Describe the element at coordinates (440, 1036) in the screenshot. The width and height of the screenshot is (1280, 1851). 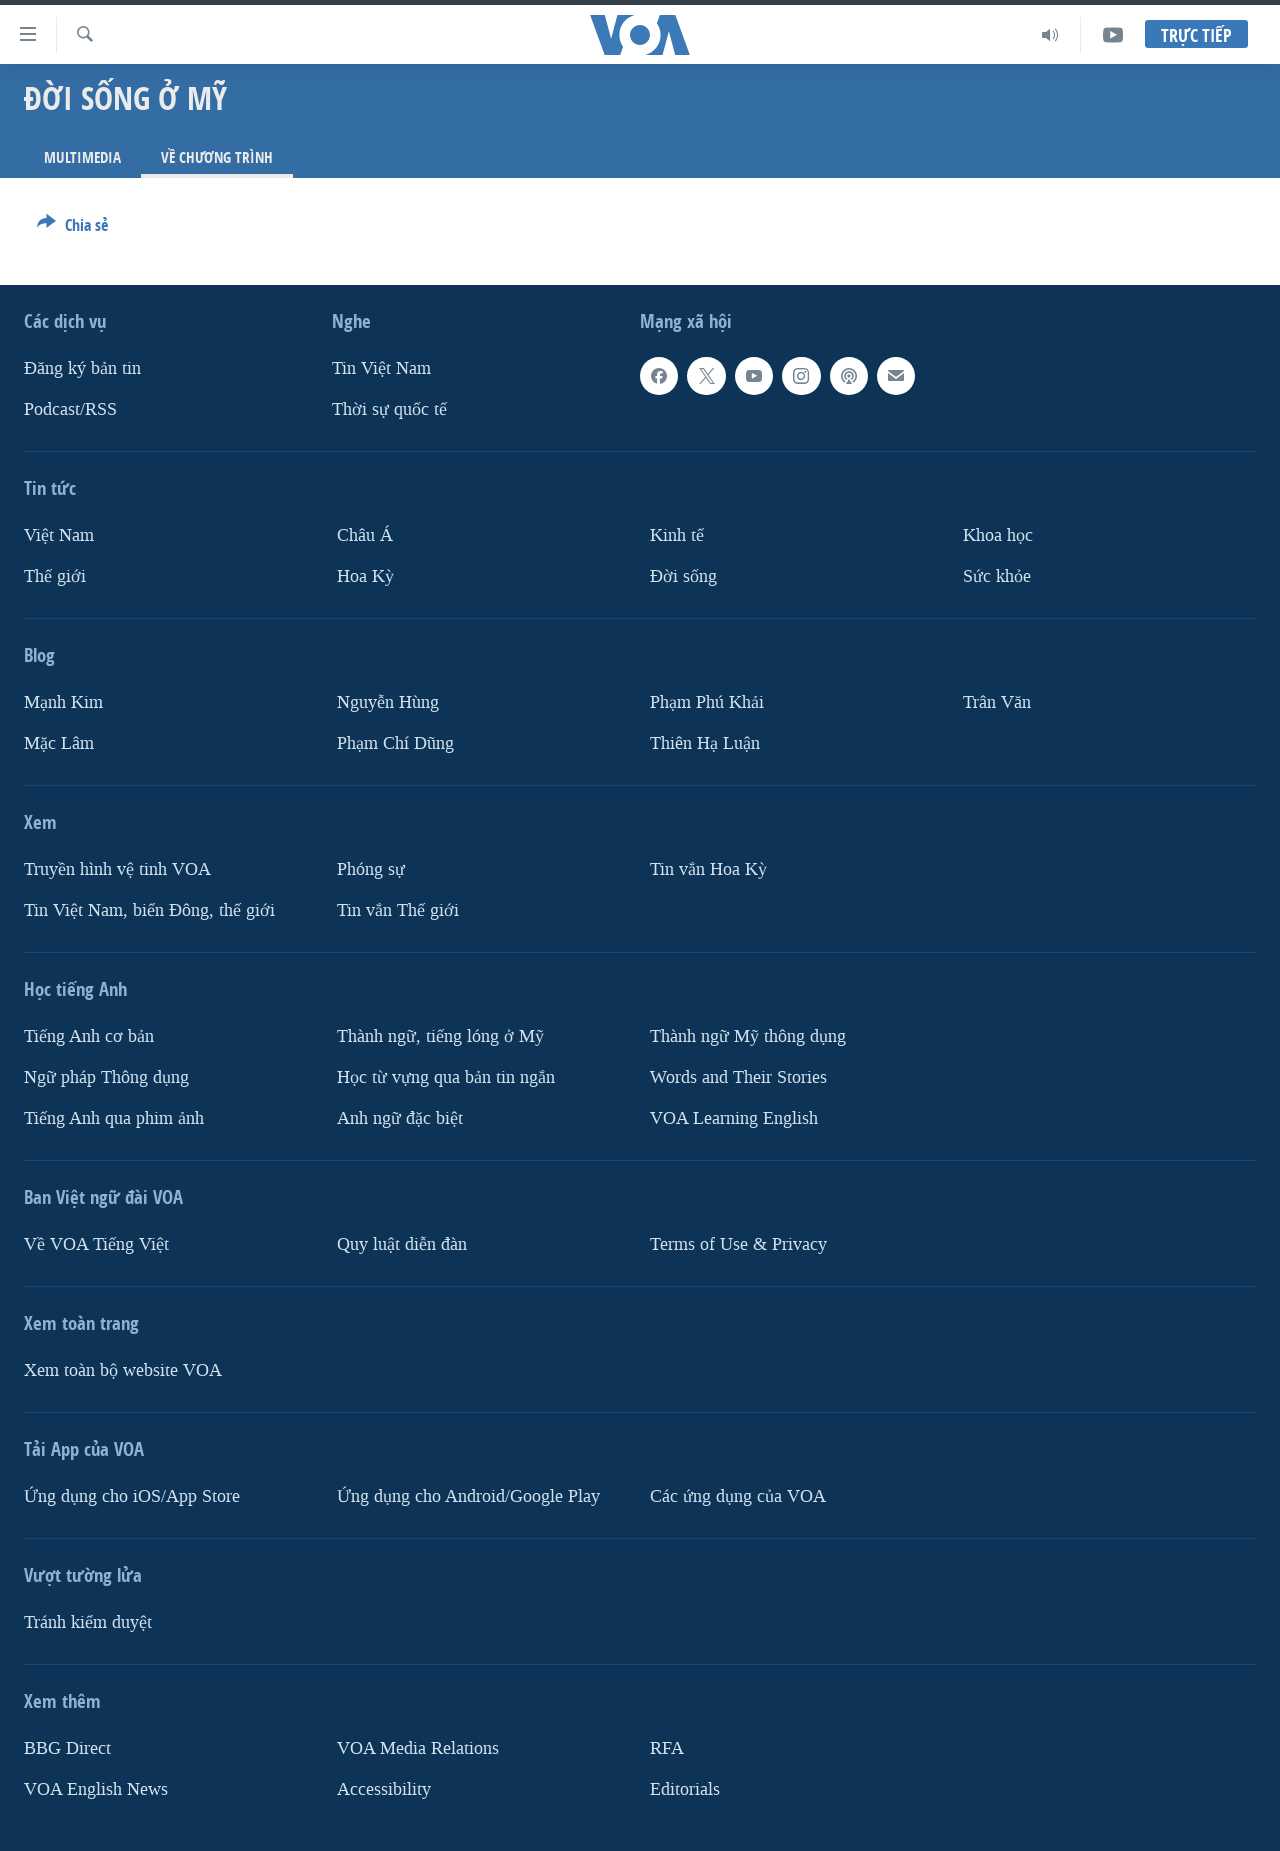
I see `Thành ngữ, tiếng lóng ở Mỹ` at that location.